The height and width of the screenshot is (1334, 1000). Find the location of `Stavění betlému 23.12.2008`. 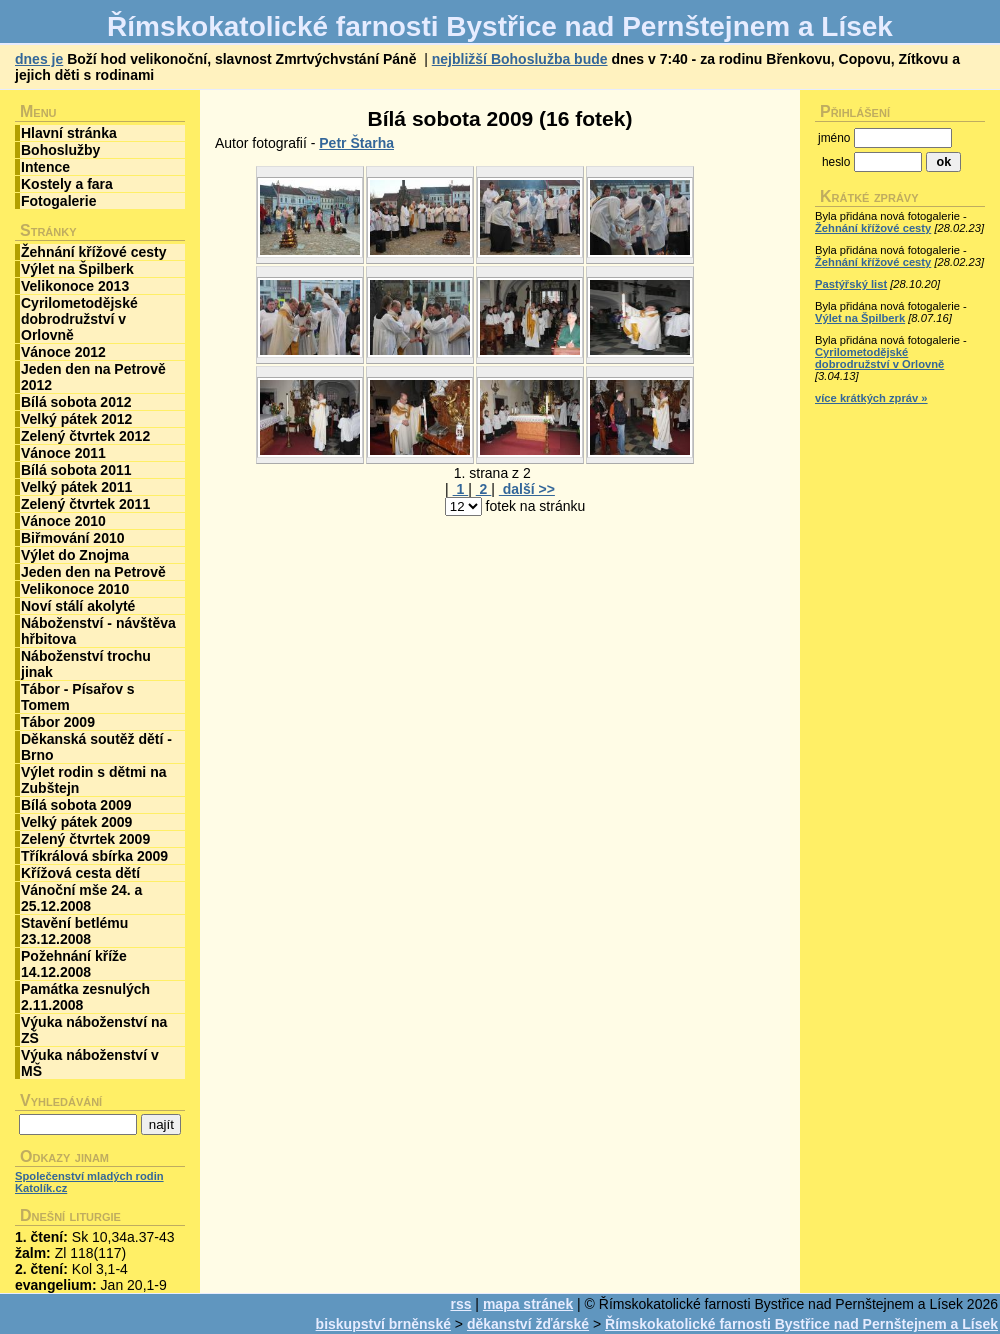

Stavění betlému 23.12.2008 is located at coordinates (74, 931).